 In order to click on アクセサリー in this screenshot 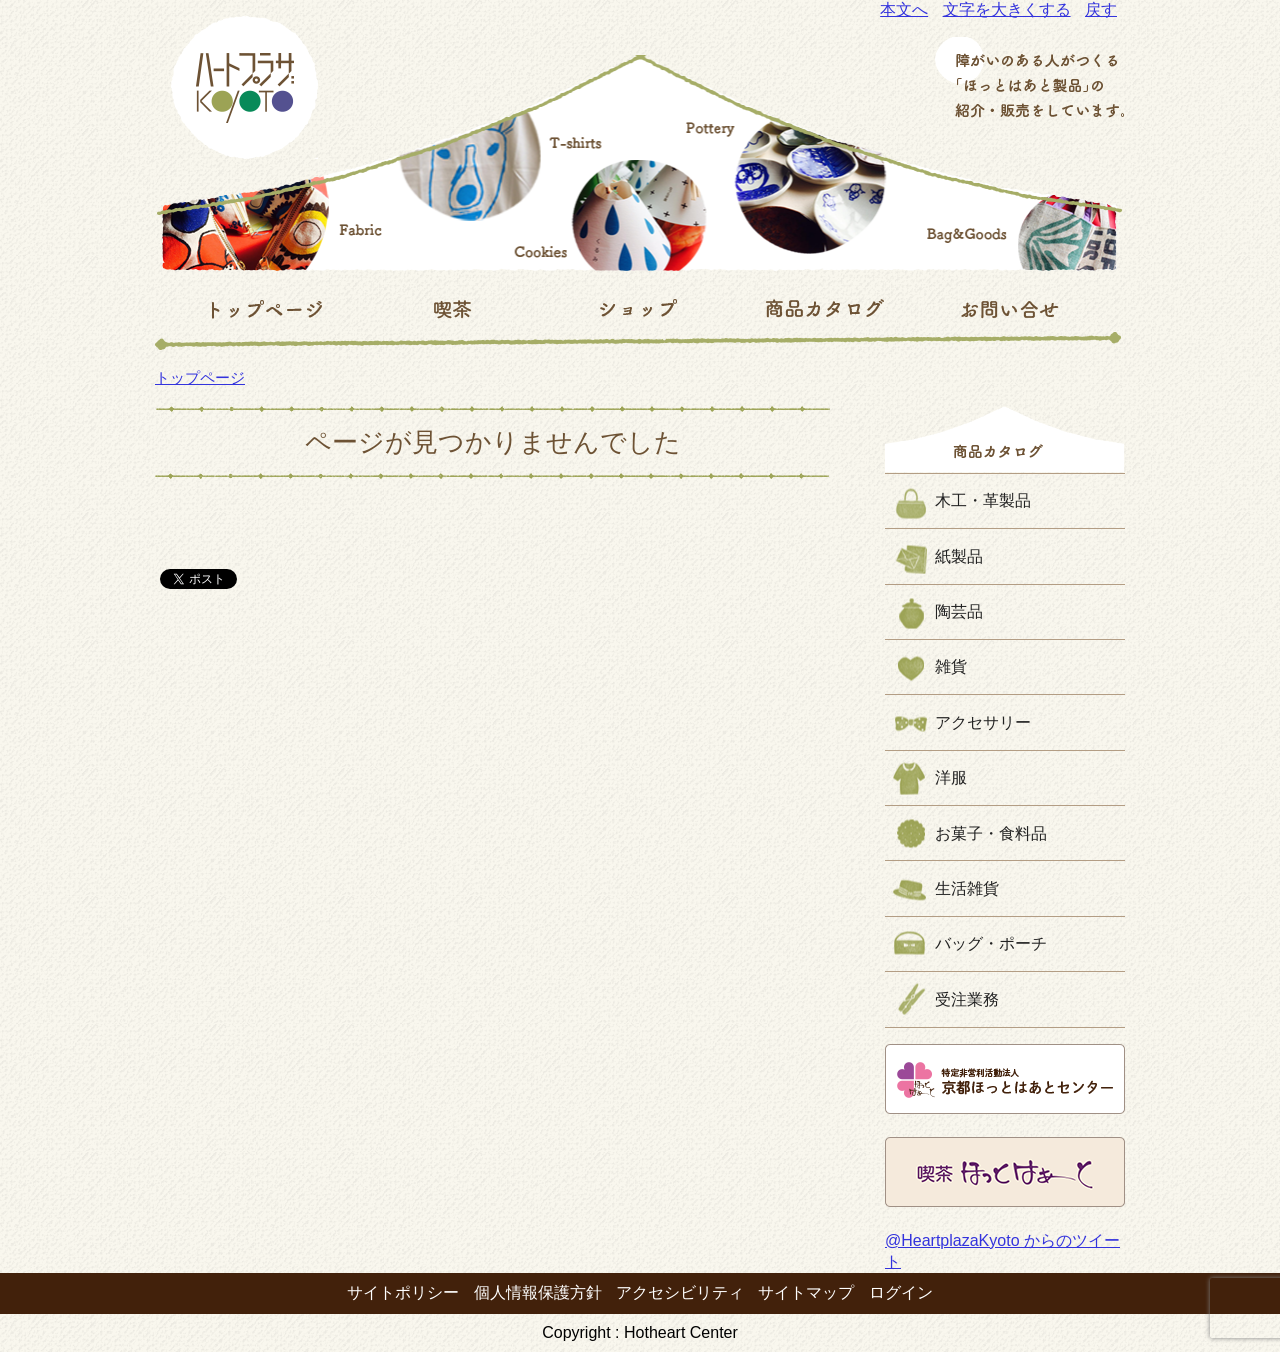, I will do `click(983, 722)`.